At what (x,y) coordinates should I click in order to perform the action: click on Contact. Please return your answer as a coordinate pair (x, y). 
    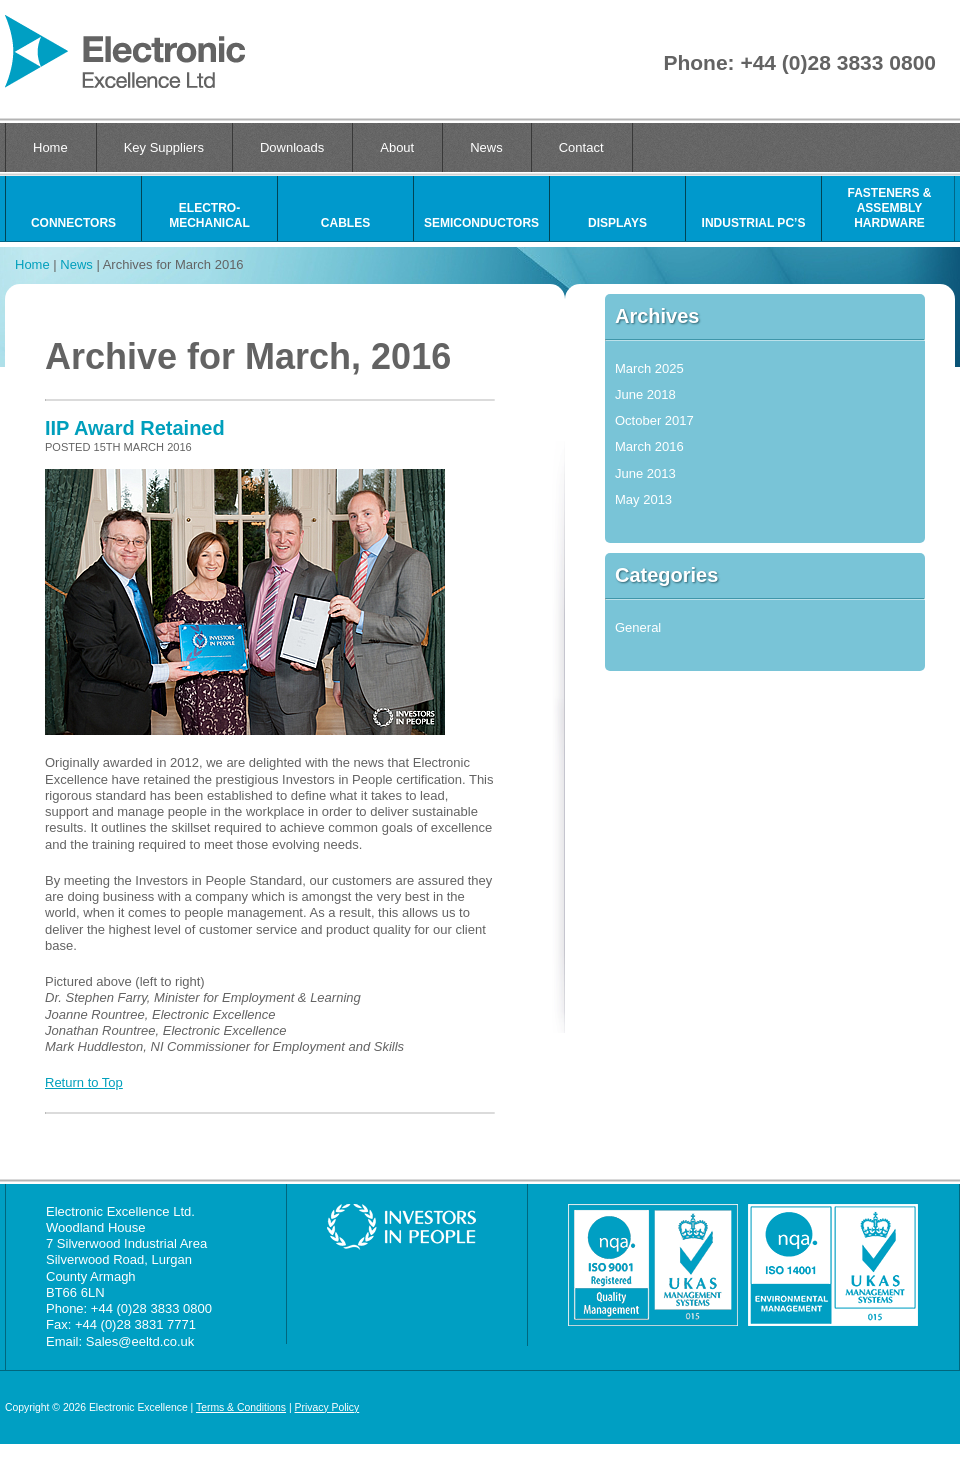
    Looking at the image, I should click on (581, 147).